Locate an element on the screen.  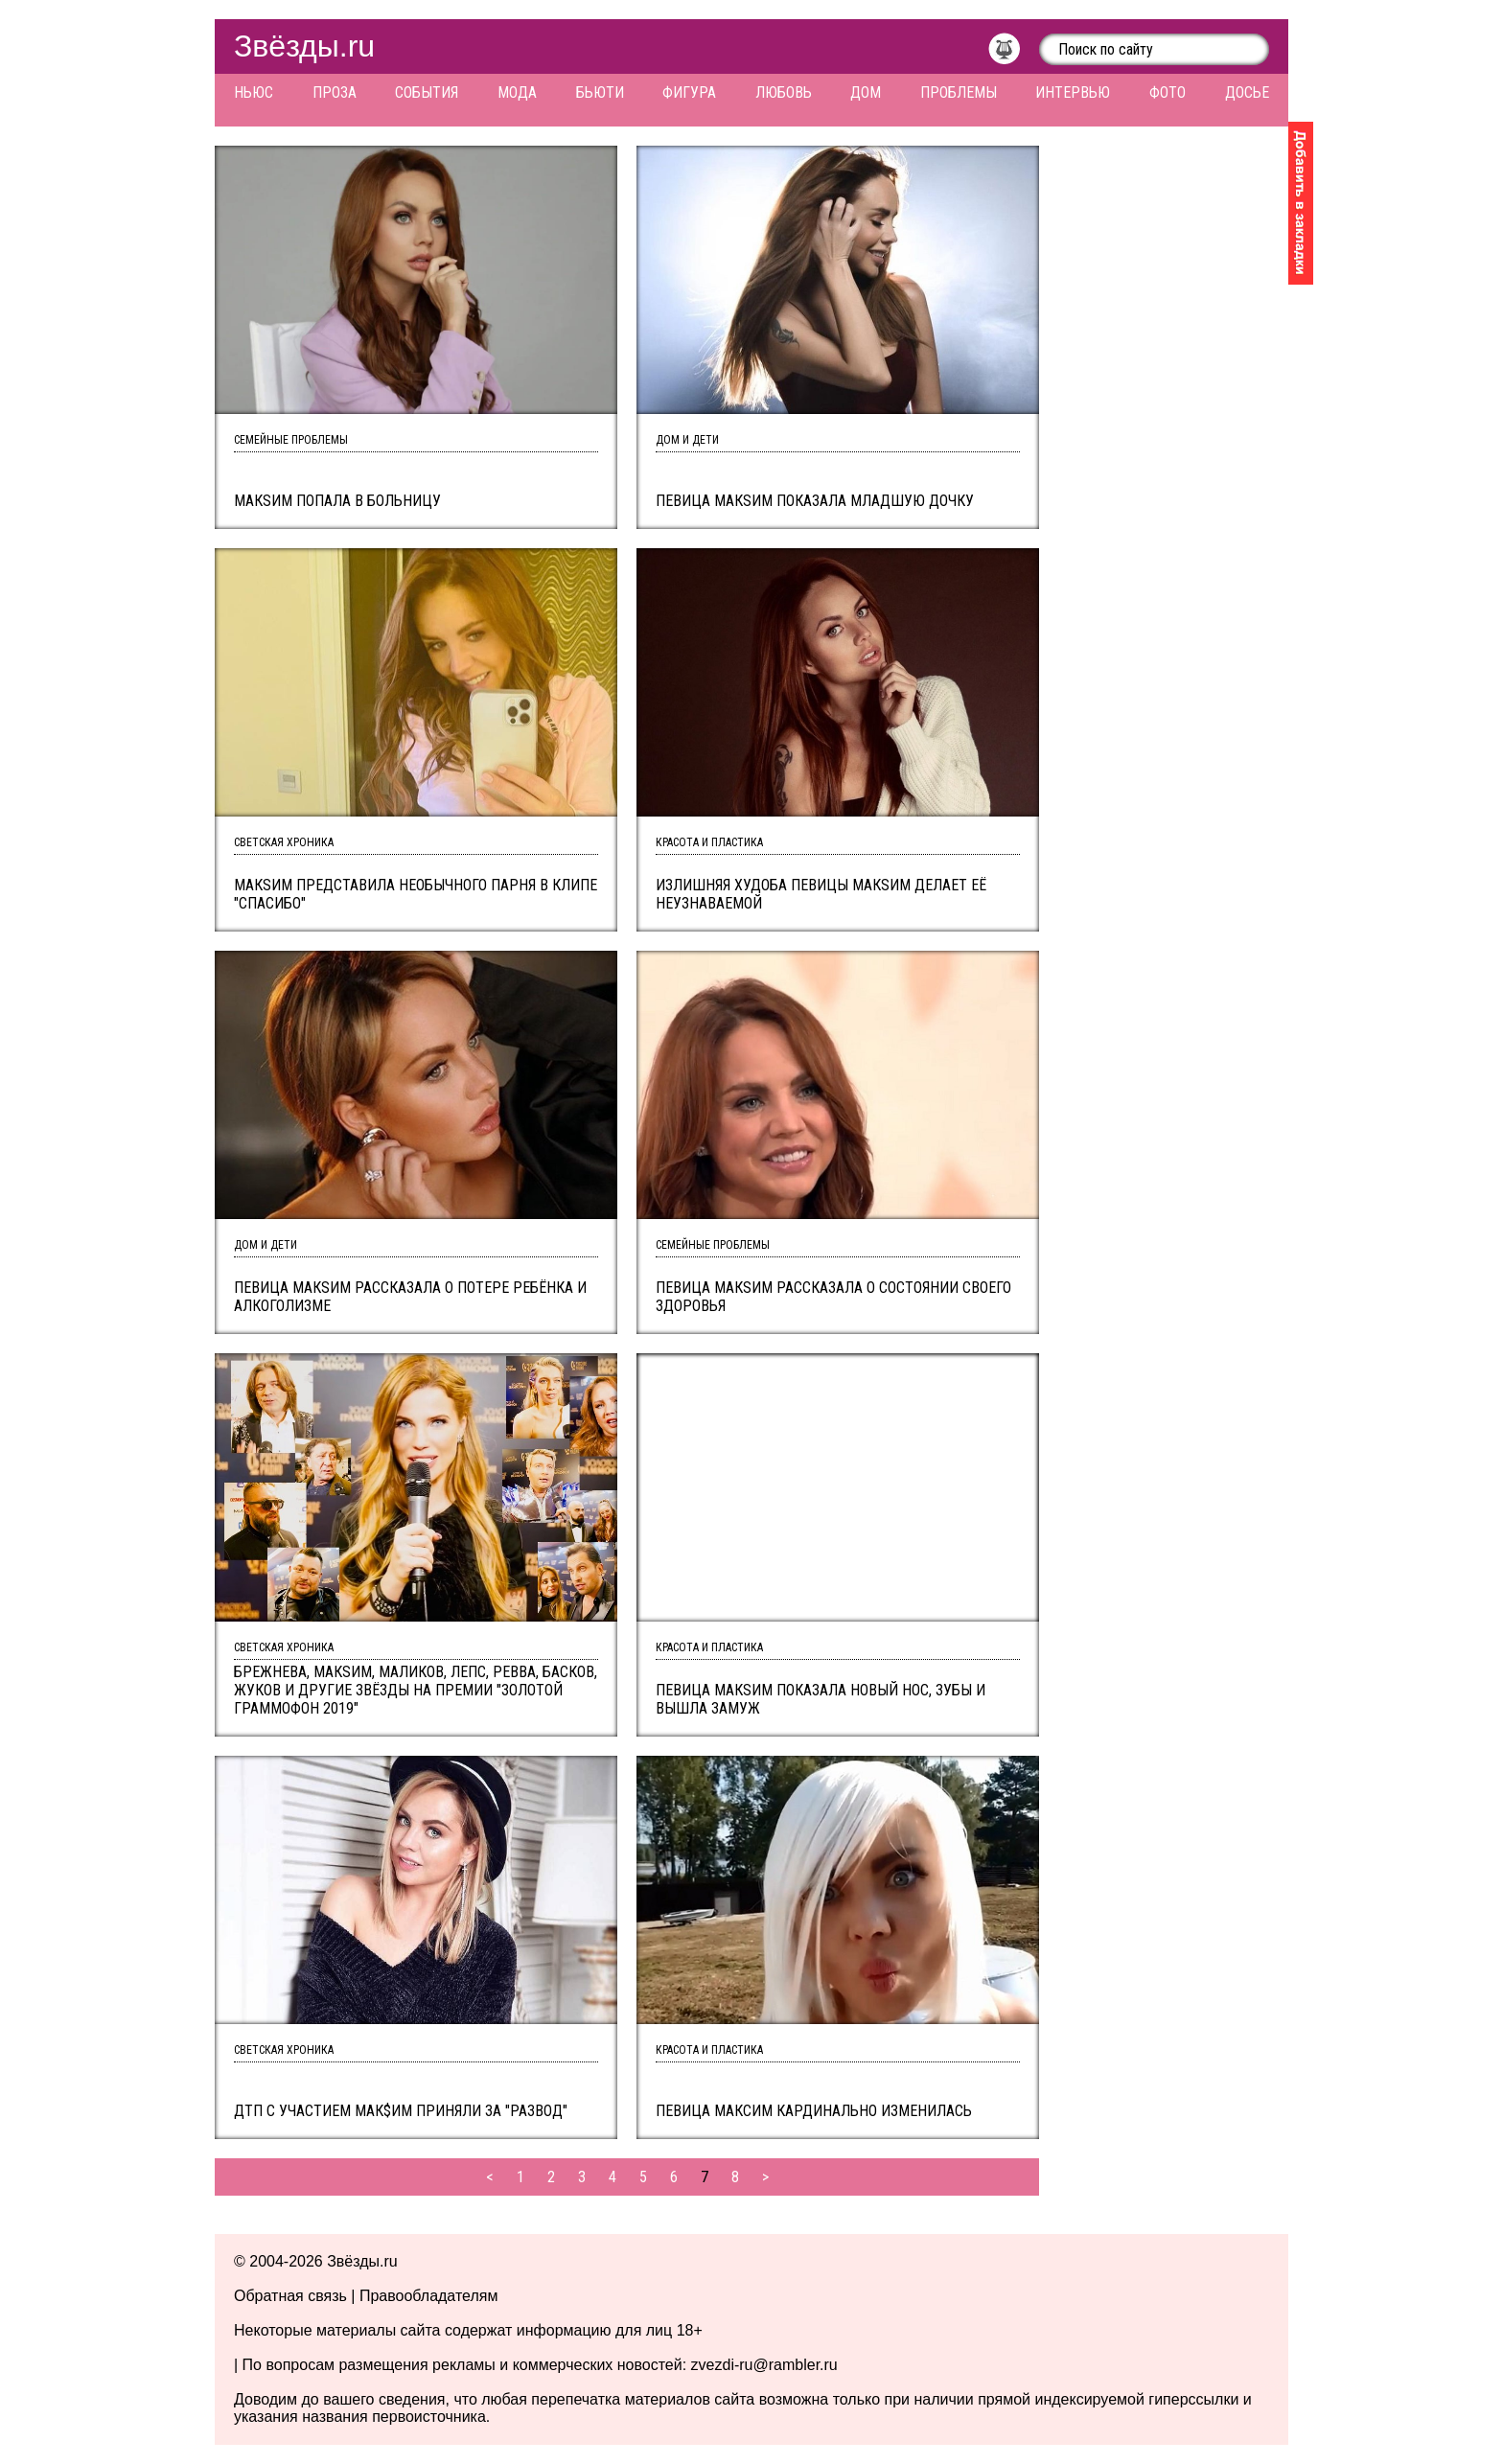
Певица МакSим рассказала о потере ребёнка и алкоголизме is located at coordinates (410, 1296).